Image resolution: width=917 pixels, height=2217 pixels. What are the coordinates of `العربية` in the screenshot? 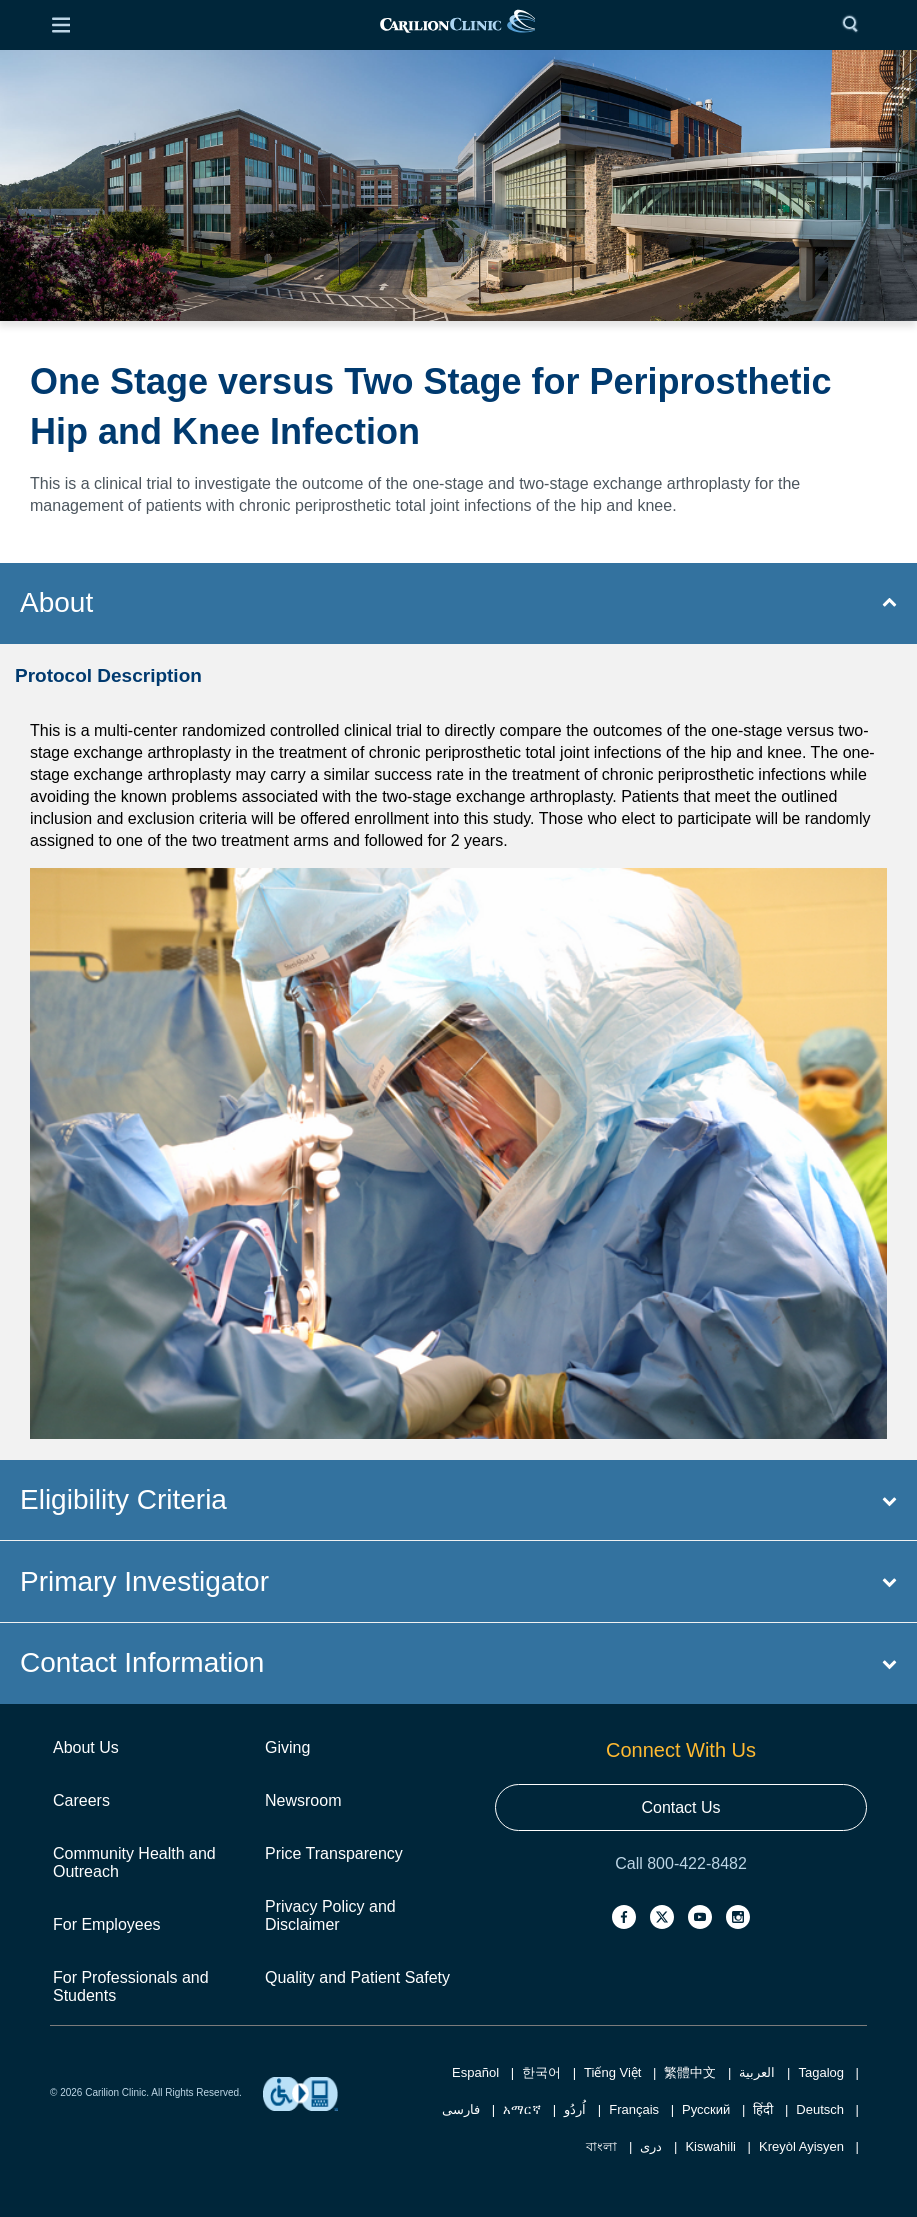 It's located at (757, 2072).